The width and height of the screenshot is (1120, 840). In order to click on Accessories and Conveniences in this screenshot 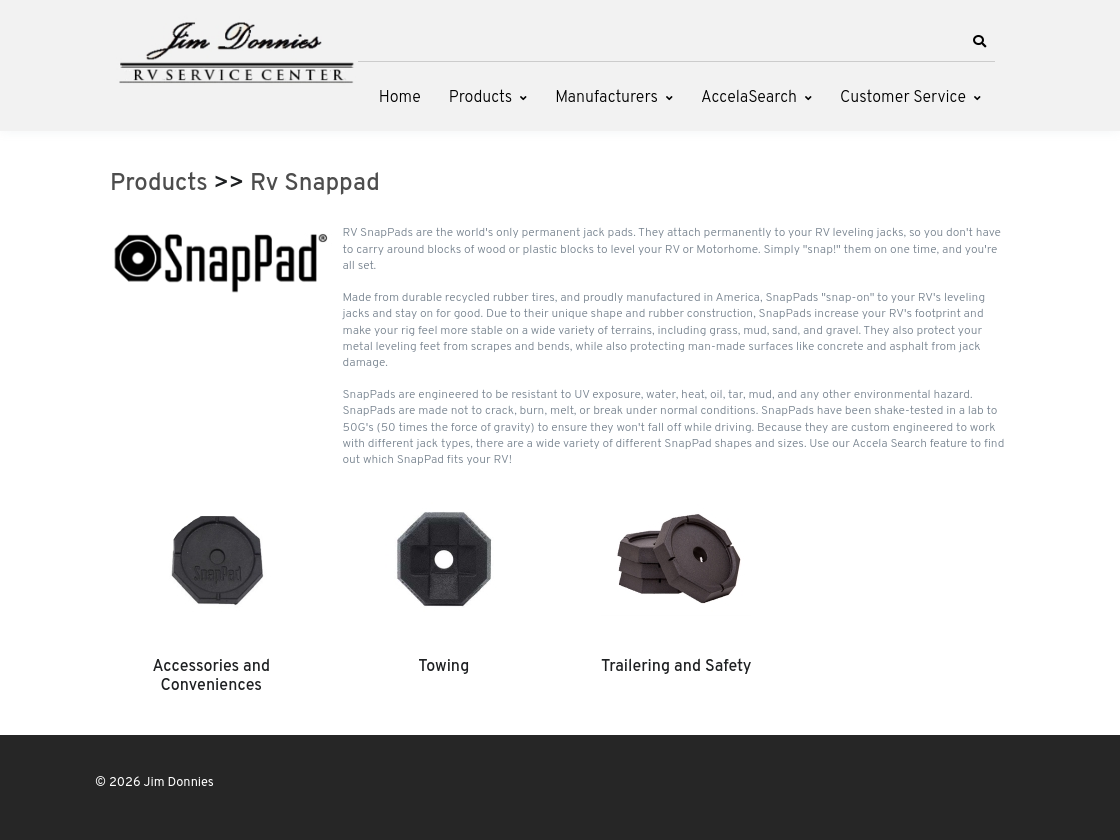, I will do `click(211, 676)`.